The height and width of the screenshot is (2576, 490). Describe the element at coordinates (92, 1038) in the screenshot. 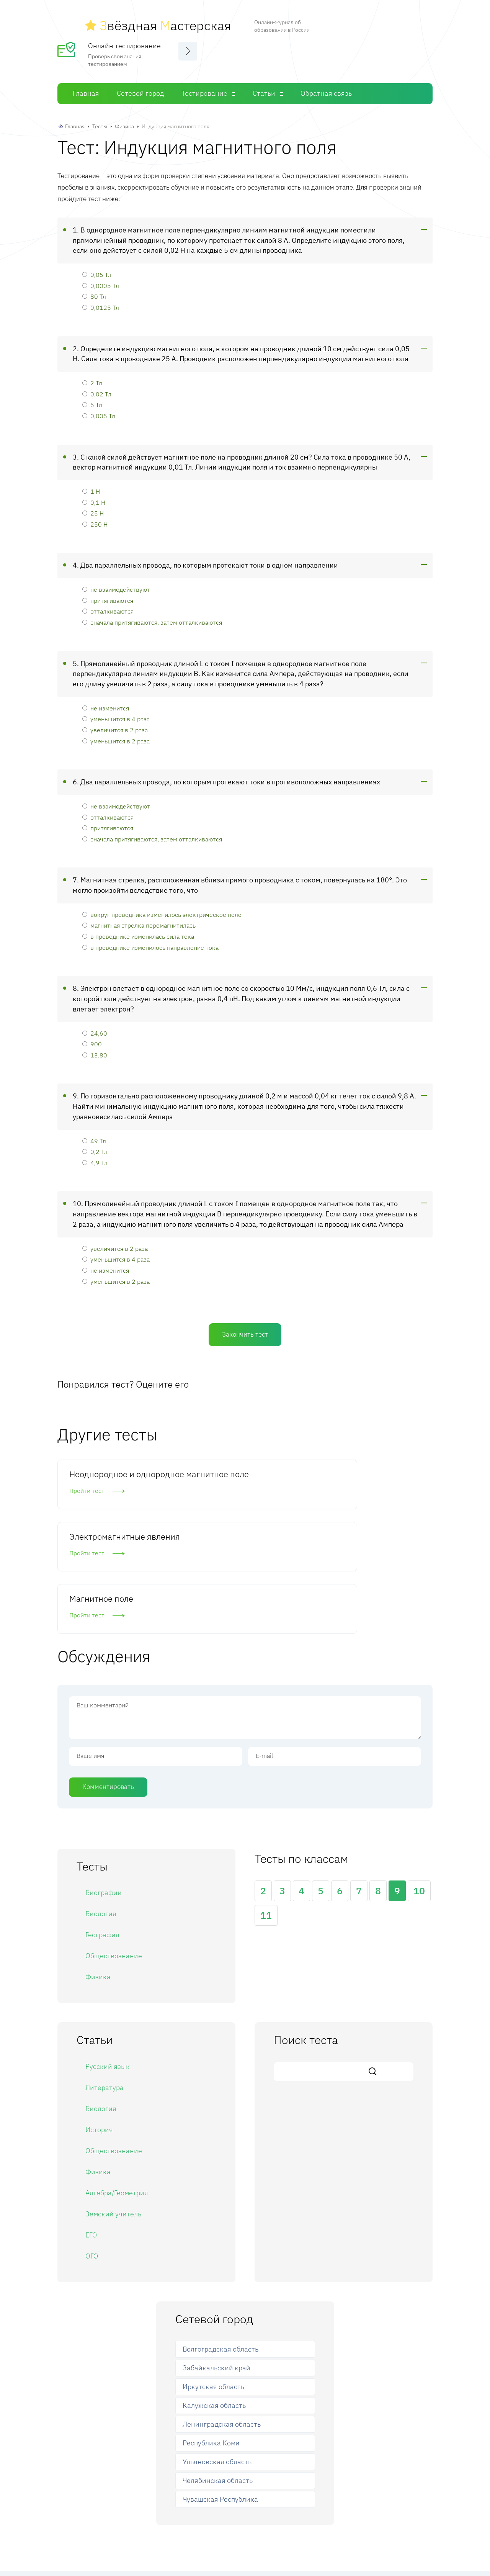

I see `900` at that location.